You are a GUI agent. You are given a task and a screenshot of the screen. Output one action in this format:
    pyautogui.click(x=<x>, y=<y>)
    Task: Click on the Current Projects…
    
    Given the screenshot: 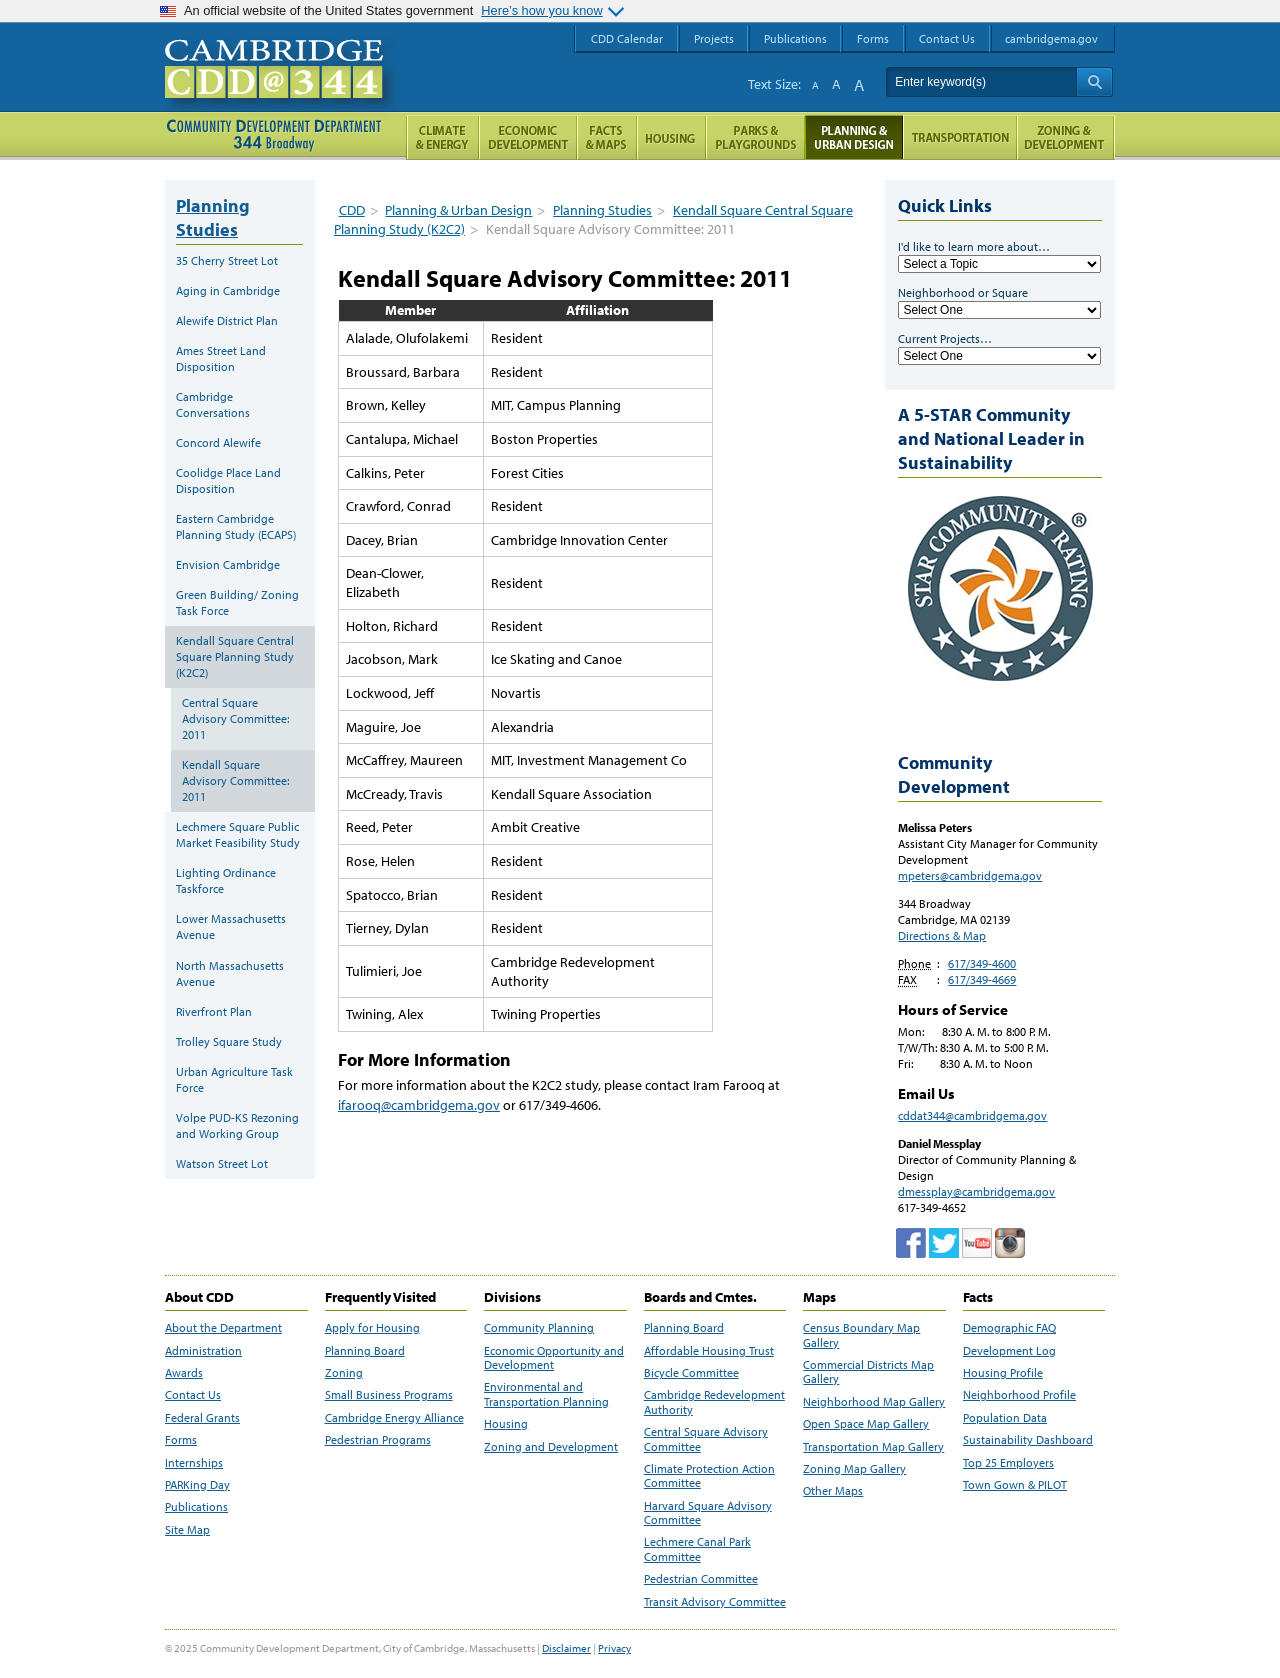 What is the action you would take?
    pyautogui.click(x=945, y=338)
    